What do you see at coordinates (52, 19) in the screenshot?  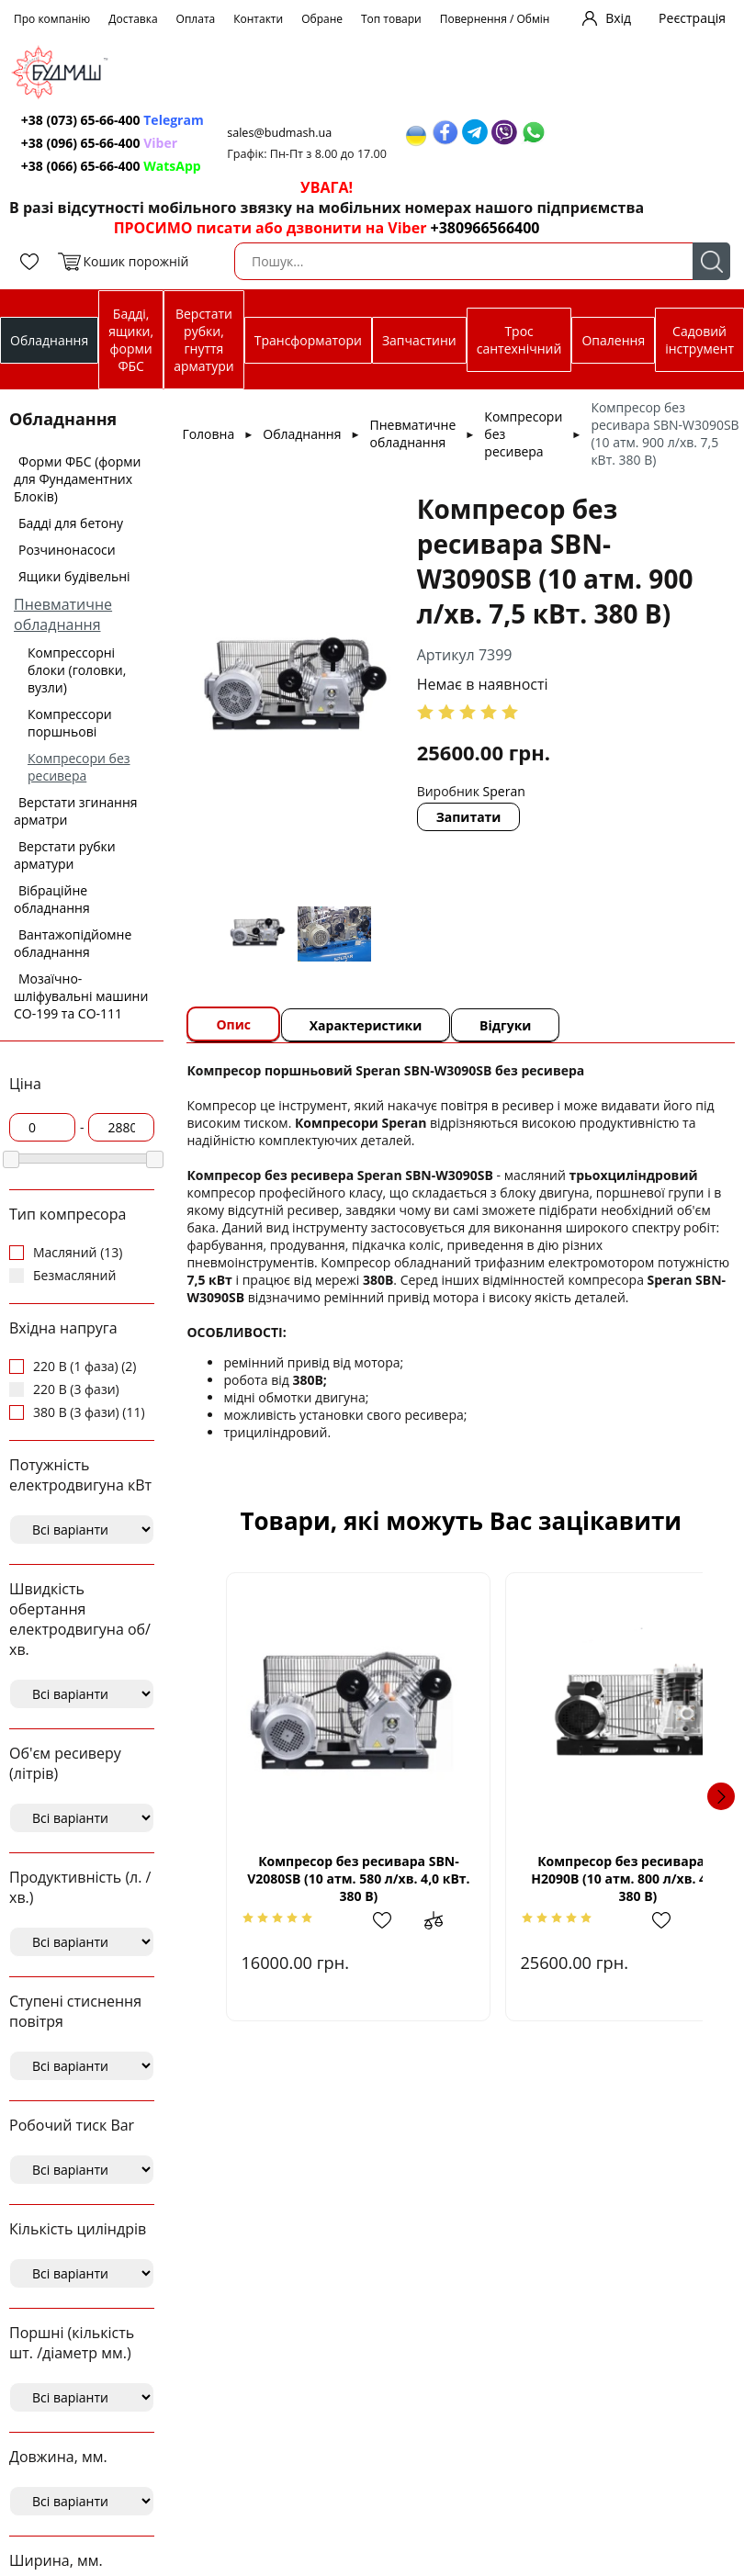 I see `Про компанію` at bounding box center [52, 19].